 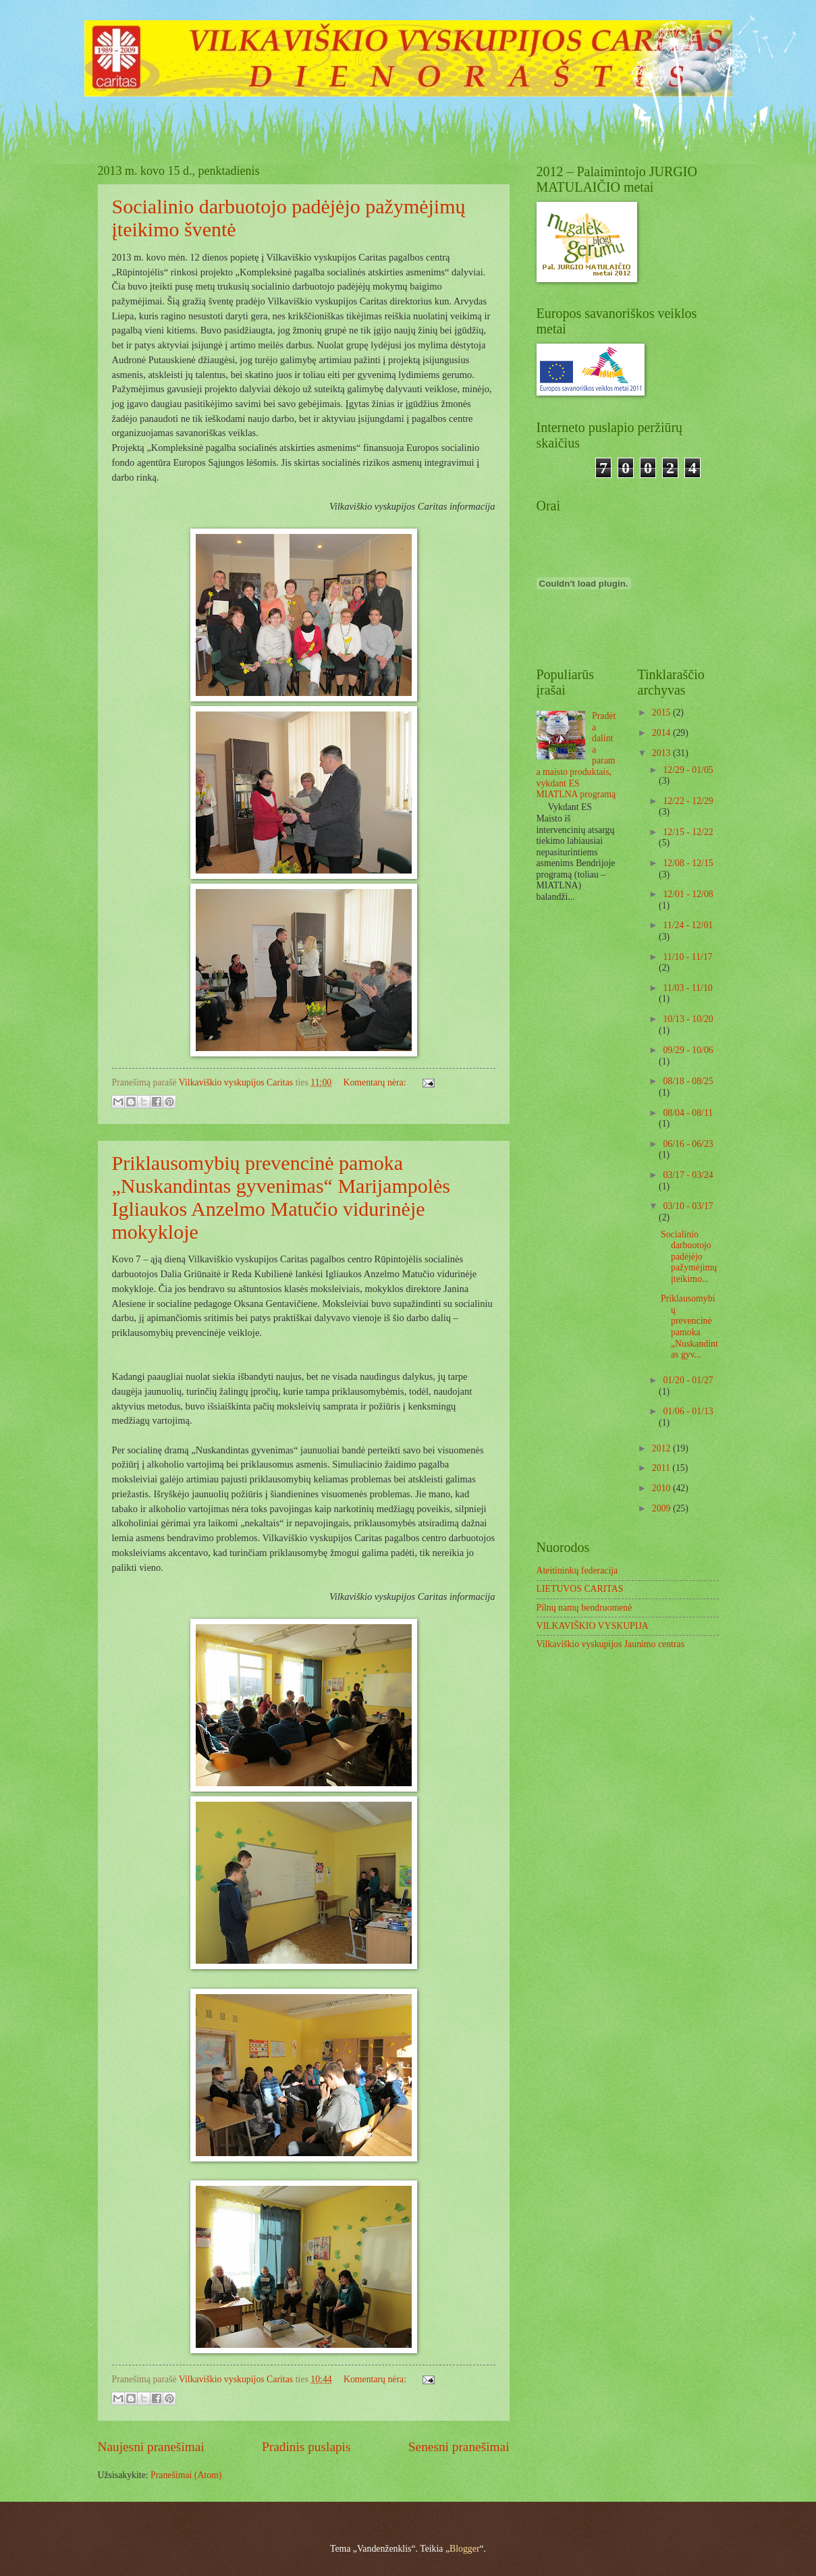 What do you see at coordinates (662, 733) in the screenshot?
I see `2014` at bounding box center [662, 733].